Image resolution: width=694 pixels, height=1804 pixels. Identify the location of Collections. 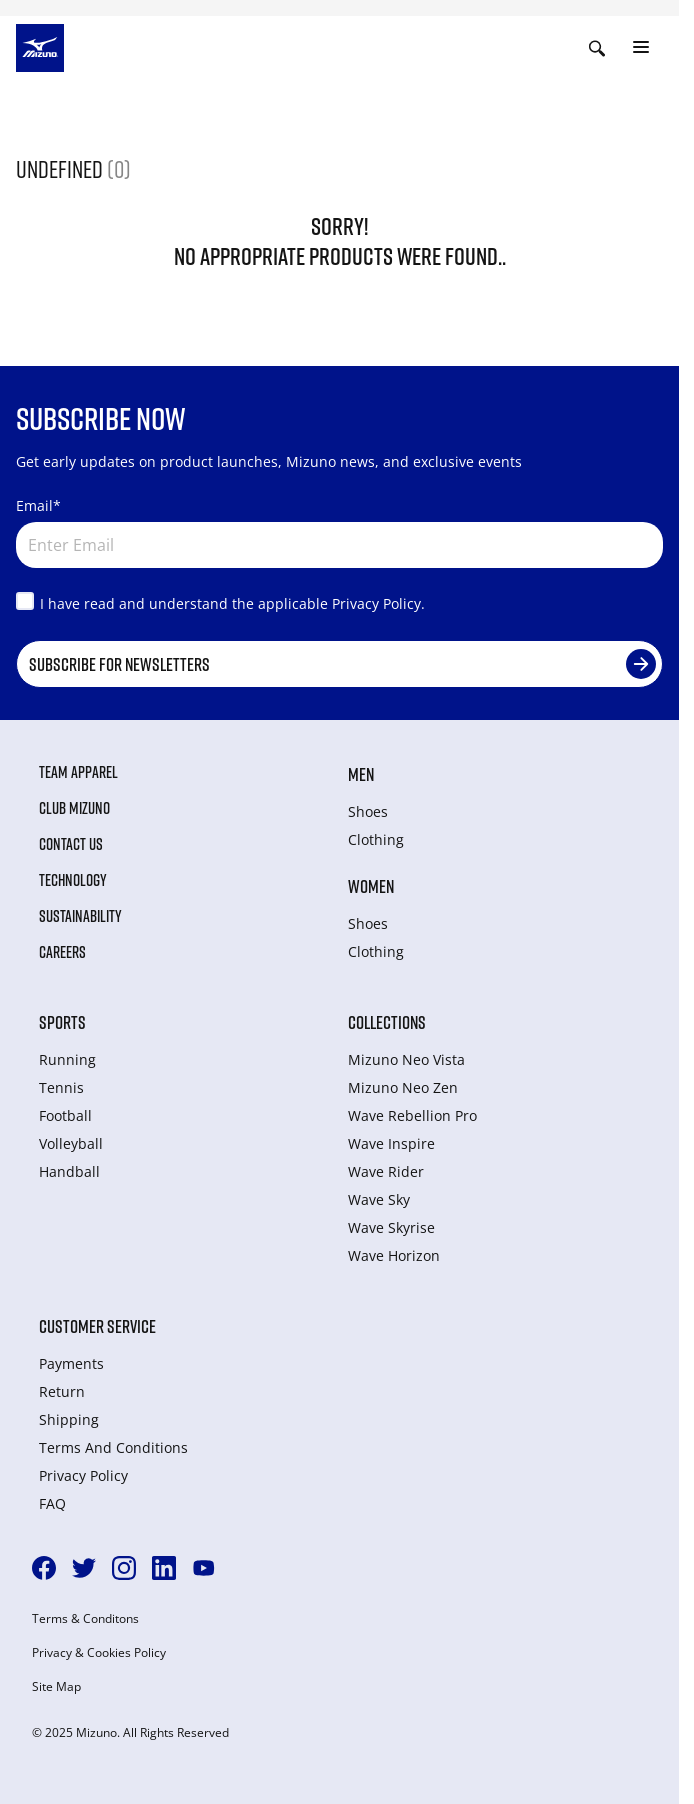
(387, 1022).